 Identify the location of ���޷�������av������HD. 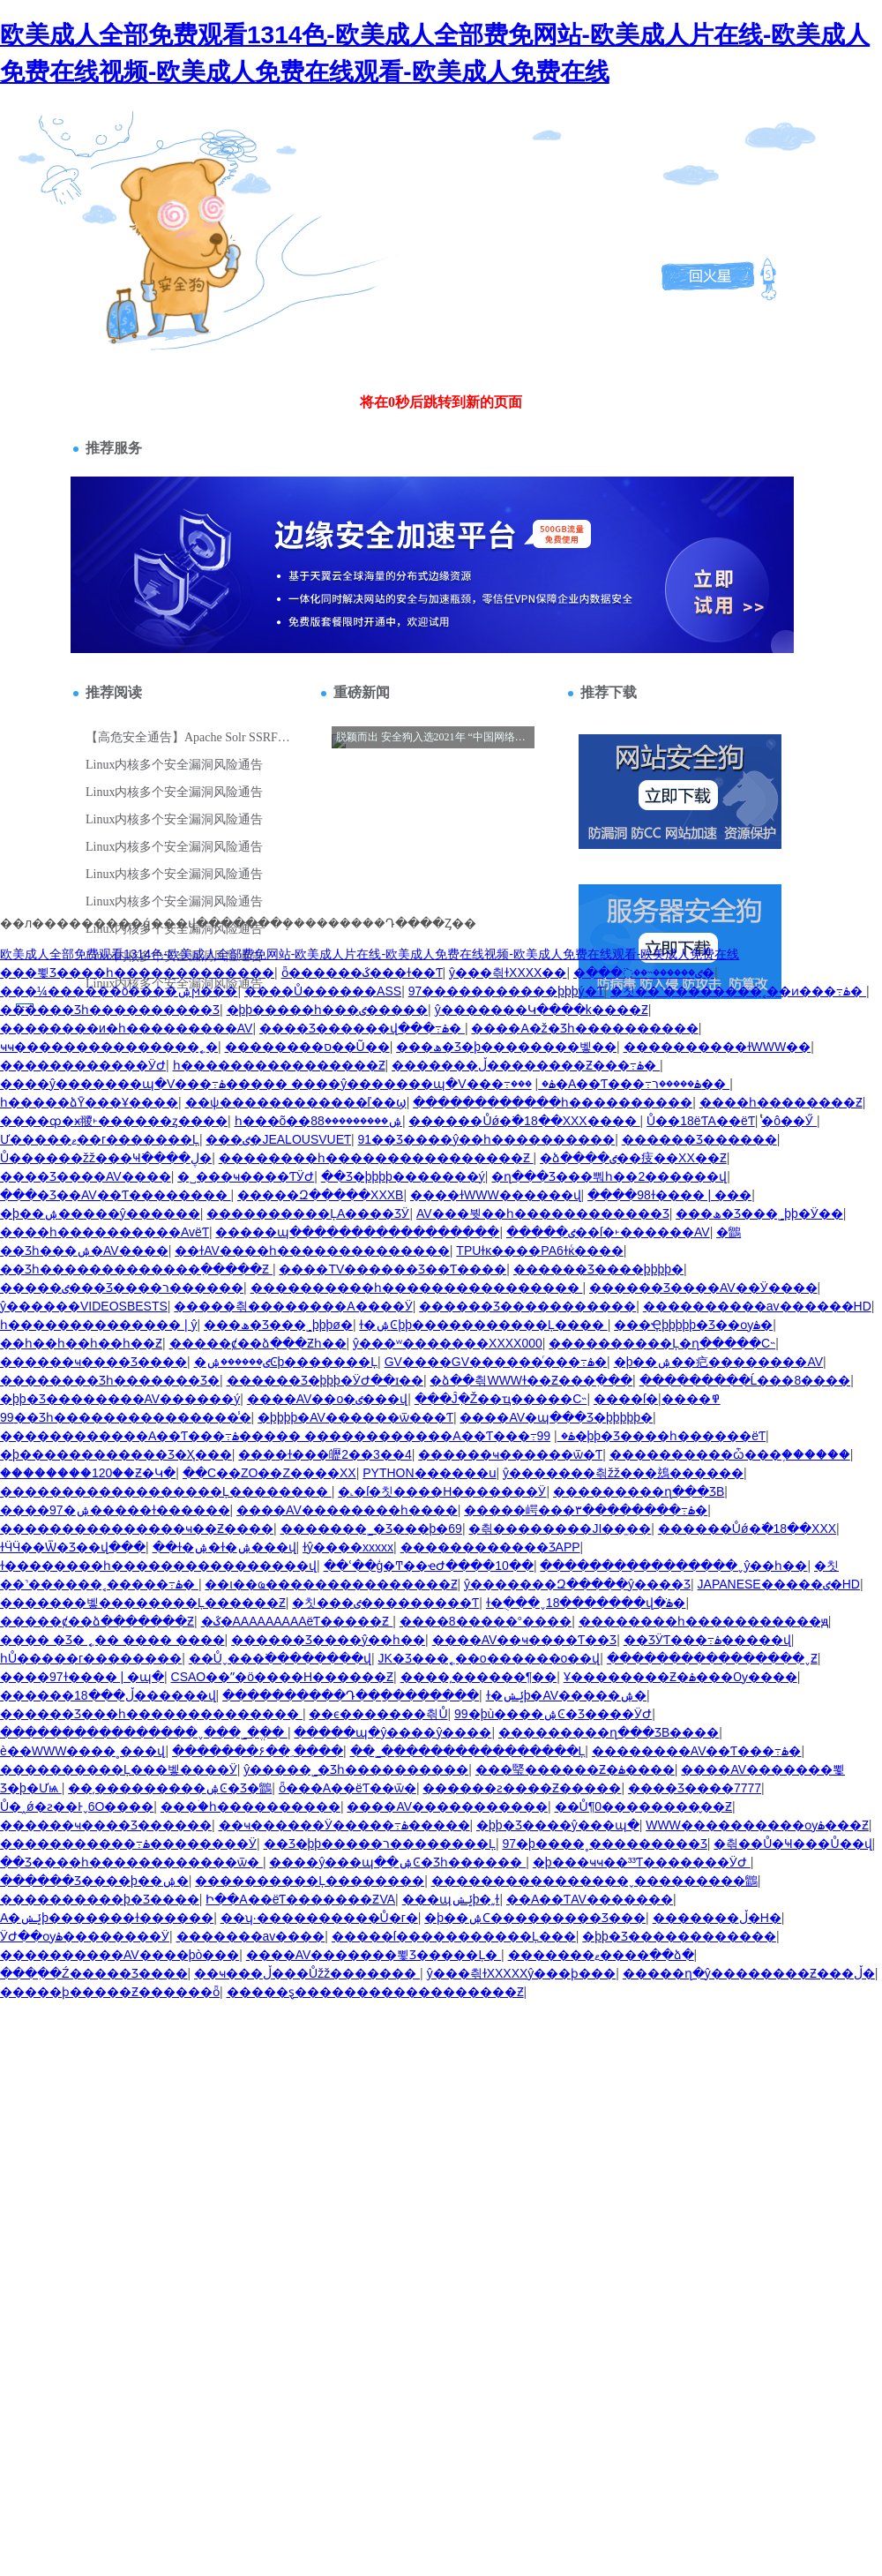
(757, 1306).